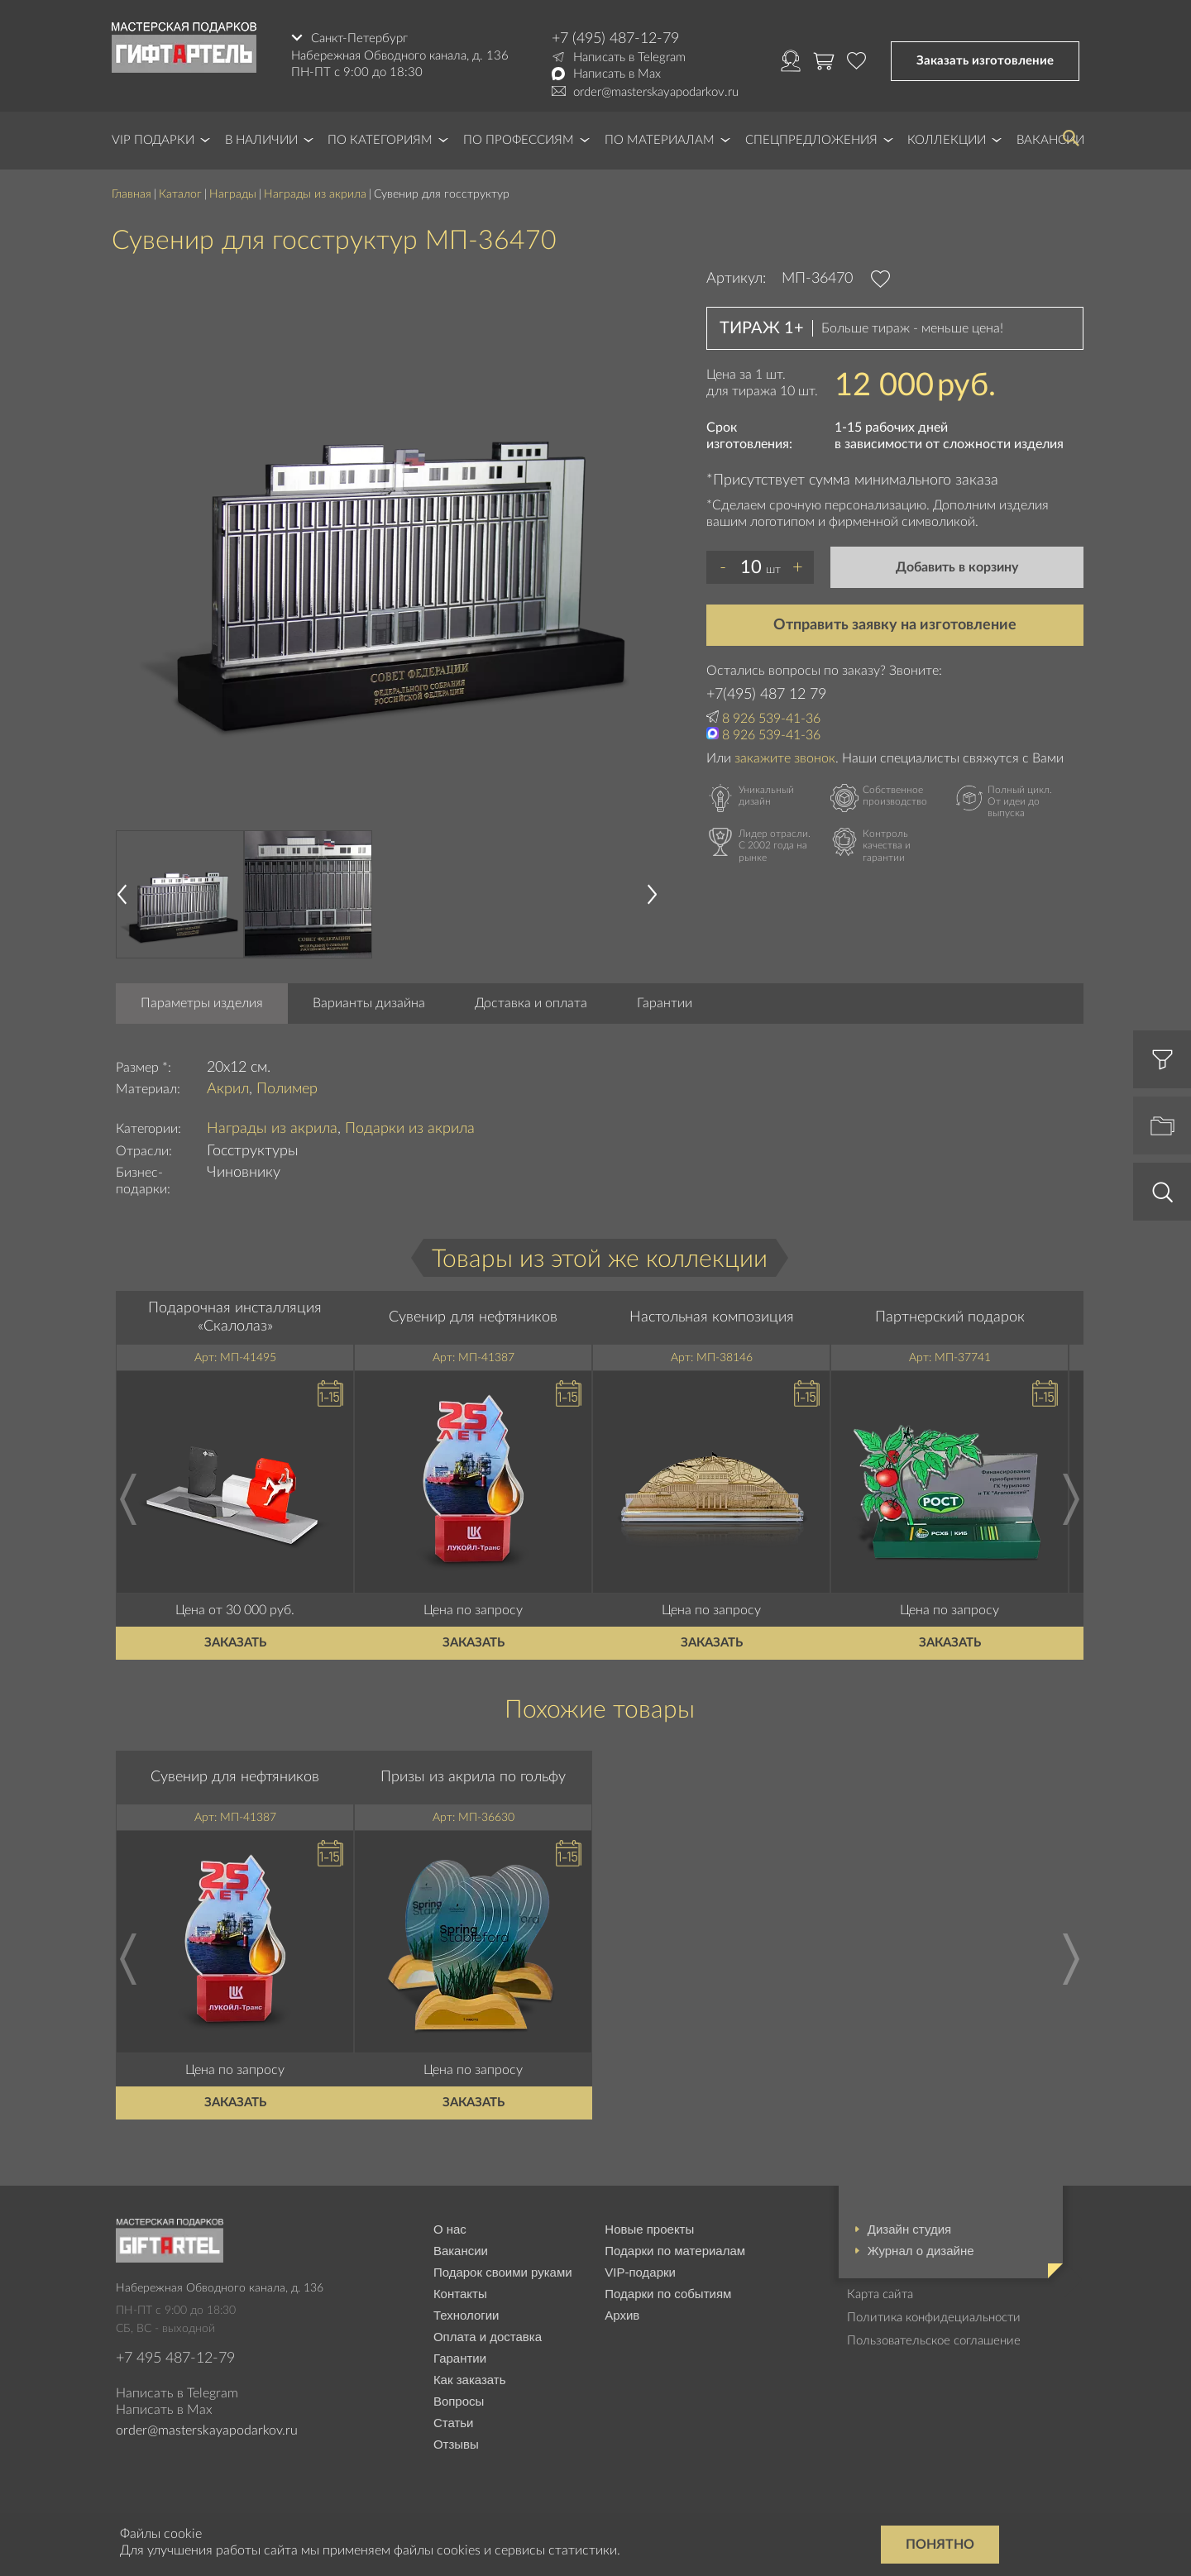 This screenshot has height=2576, width=1191. What do you see at coordinates (617, 74) in the screenshot?
I see `Написать в Max` at bounding box center [617, 74].